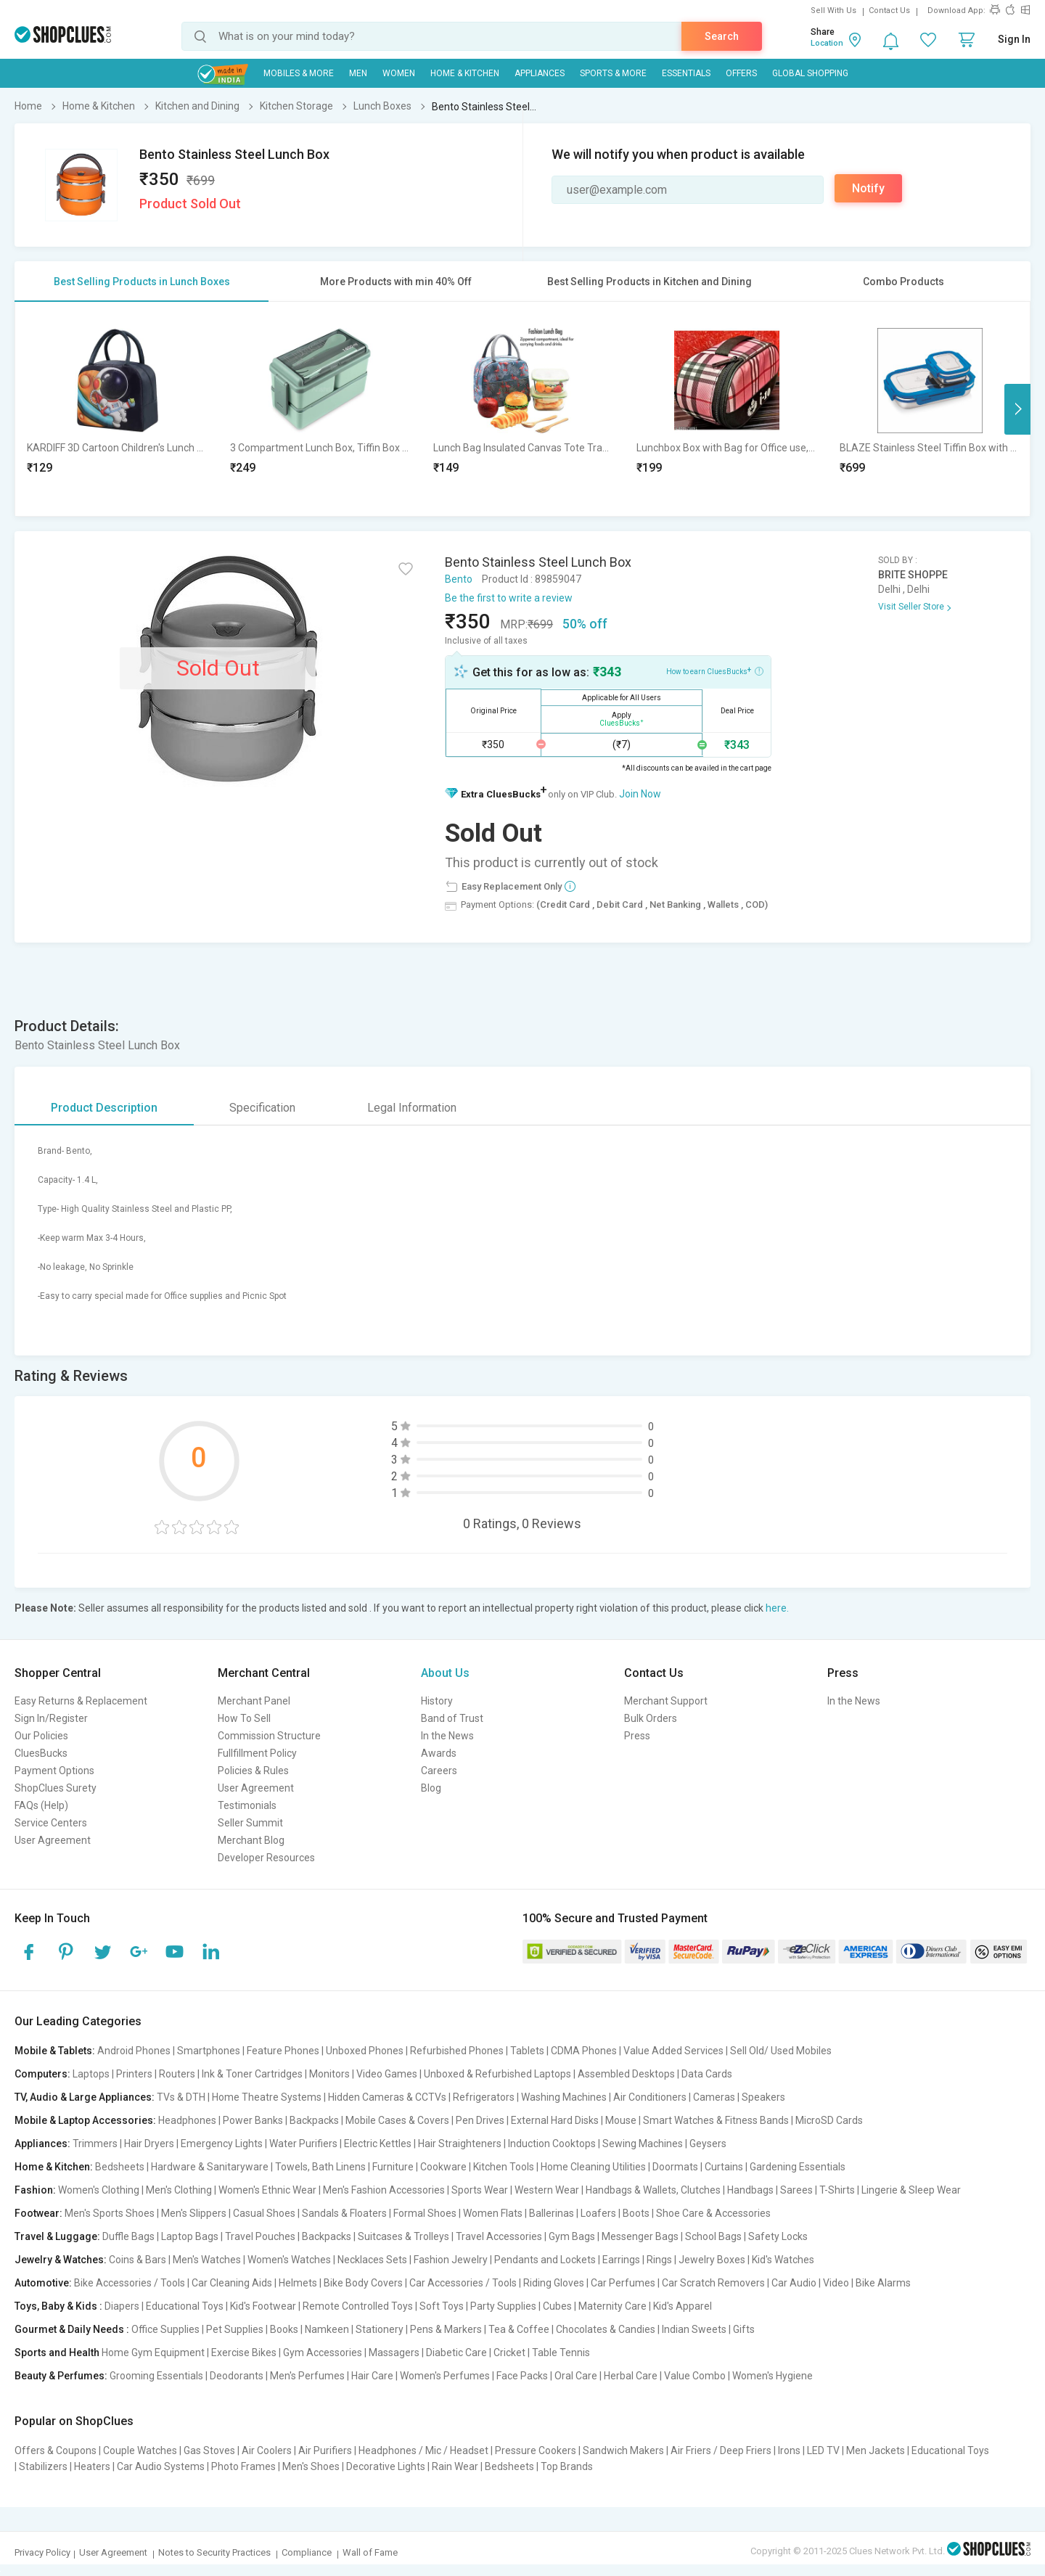 This screenshot has width=1045, height=2576. I want to click on Remote Controlled Toys, so click(358, 2306).